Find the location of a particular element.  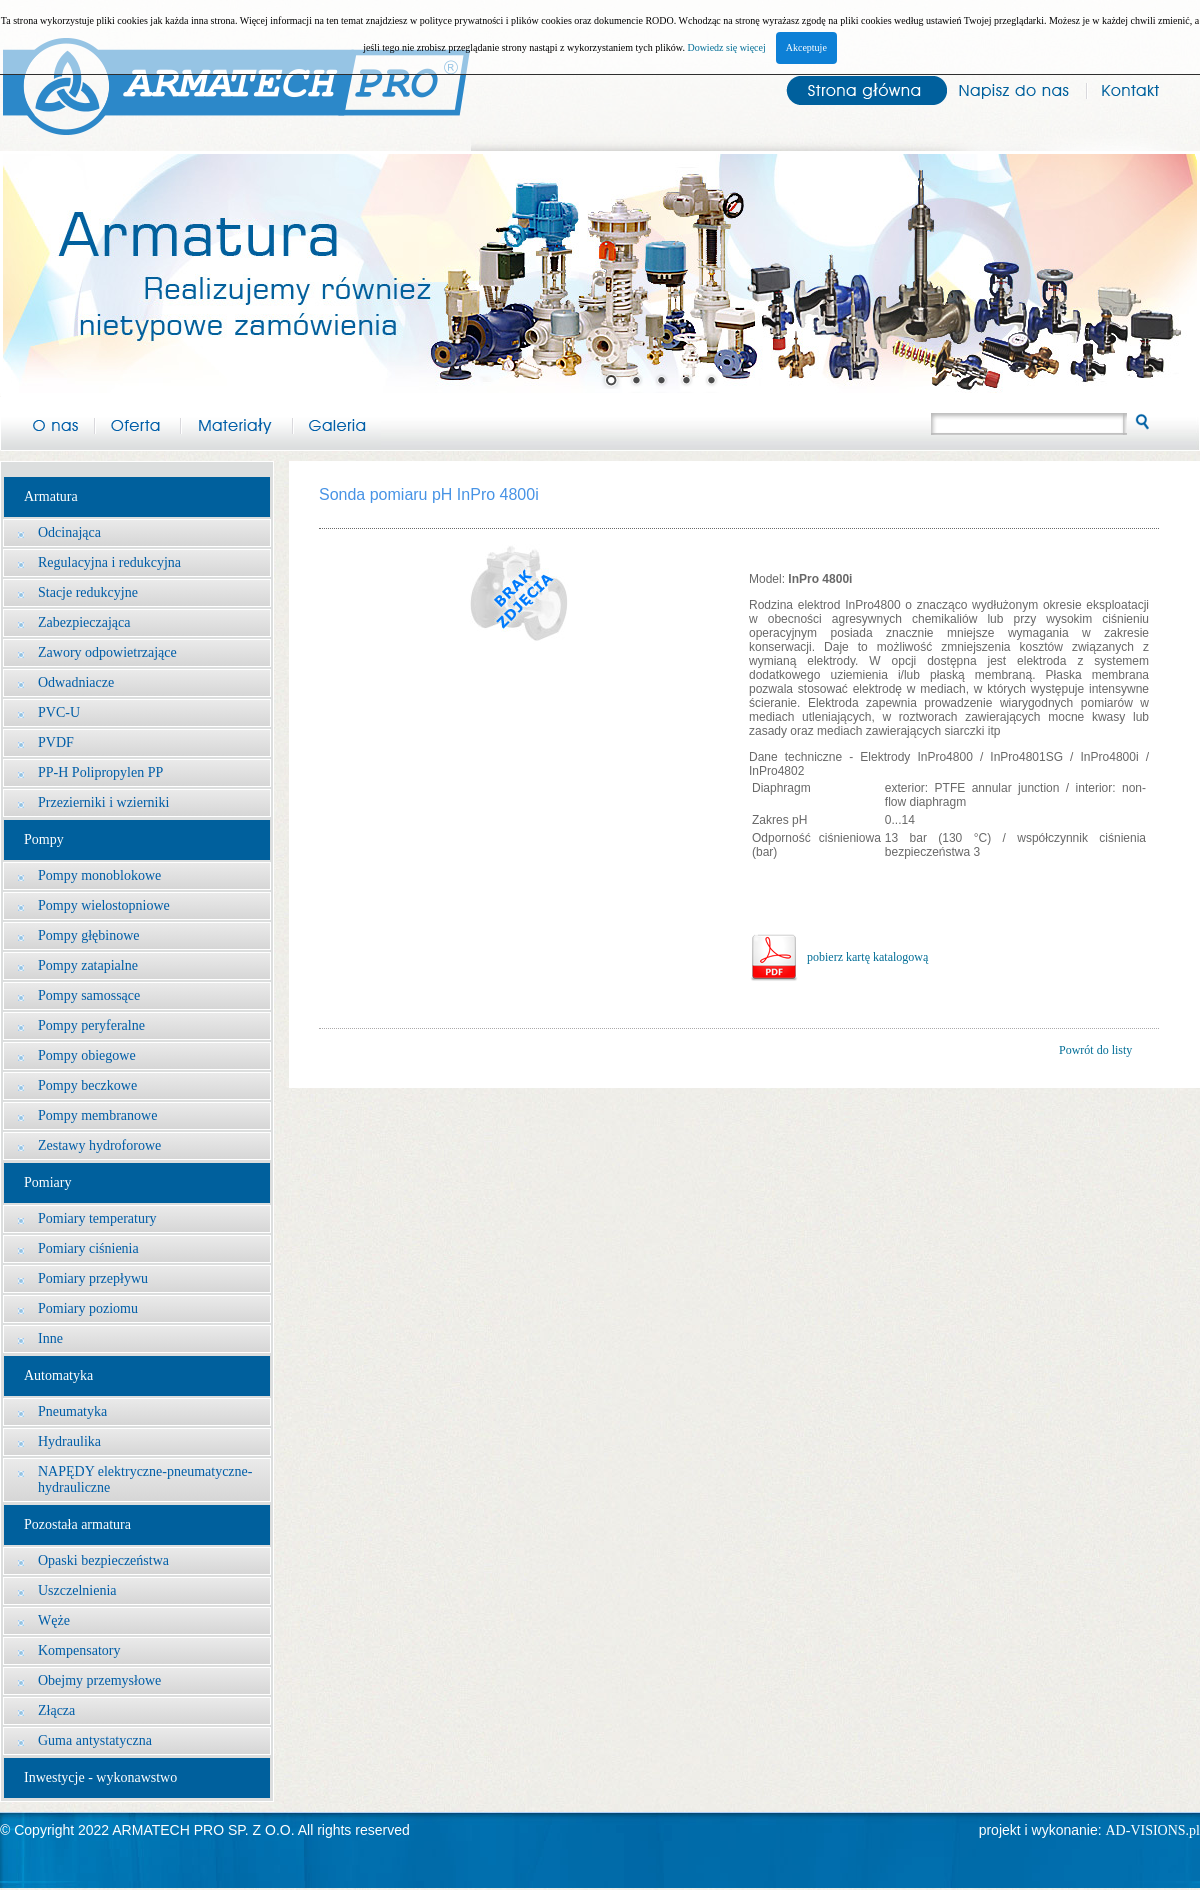

Kontakt is located at coordinates (1143, 88).